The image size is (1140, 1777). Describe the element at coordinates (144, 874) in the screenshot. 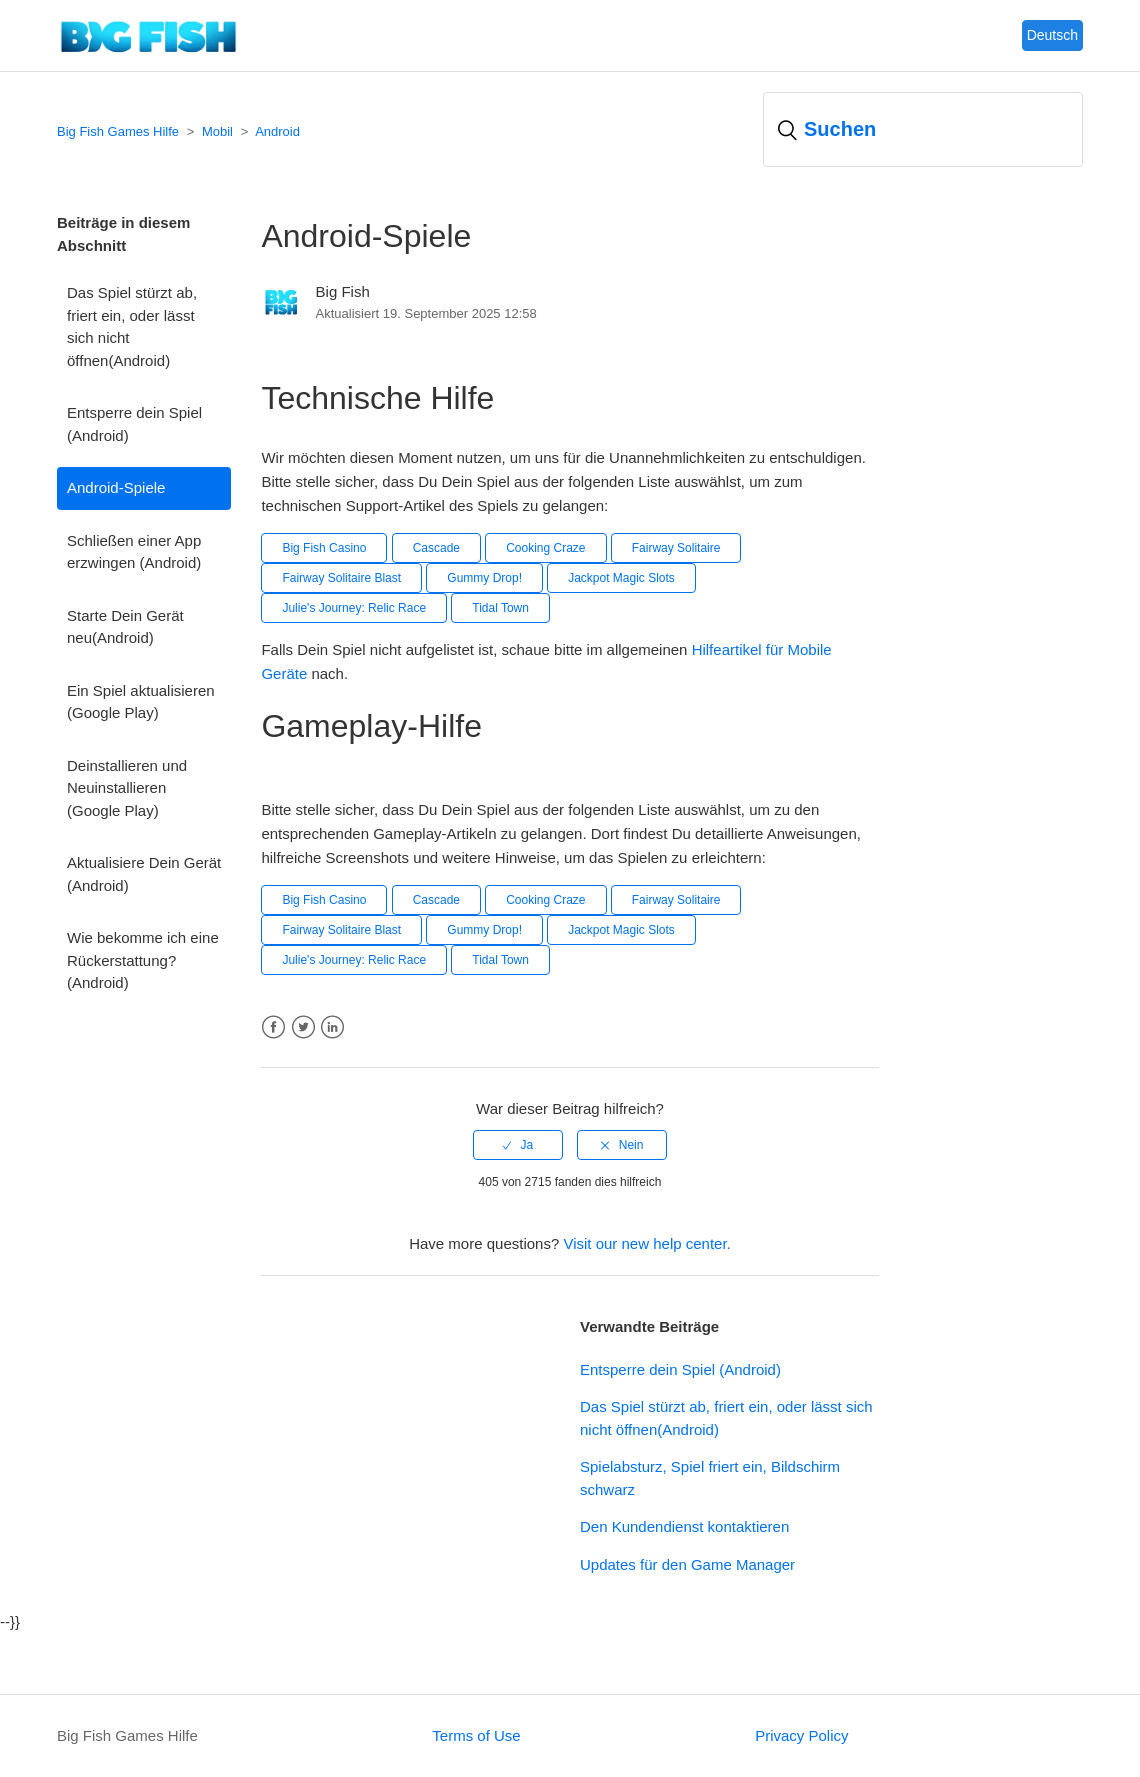

I see `Aktualisiere Dein Gerät (Android)` at that location.